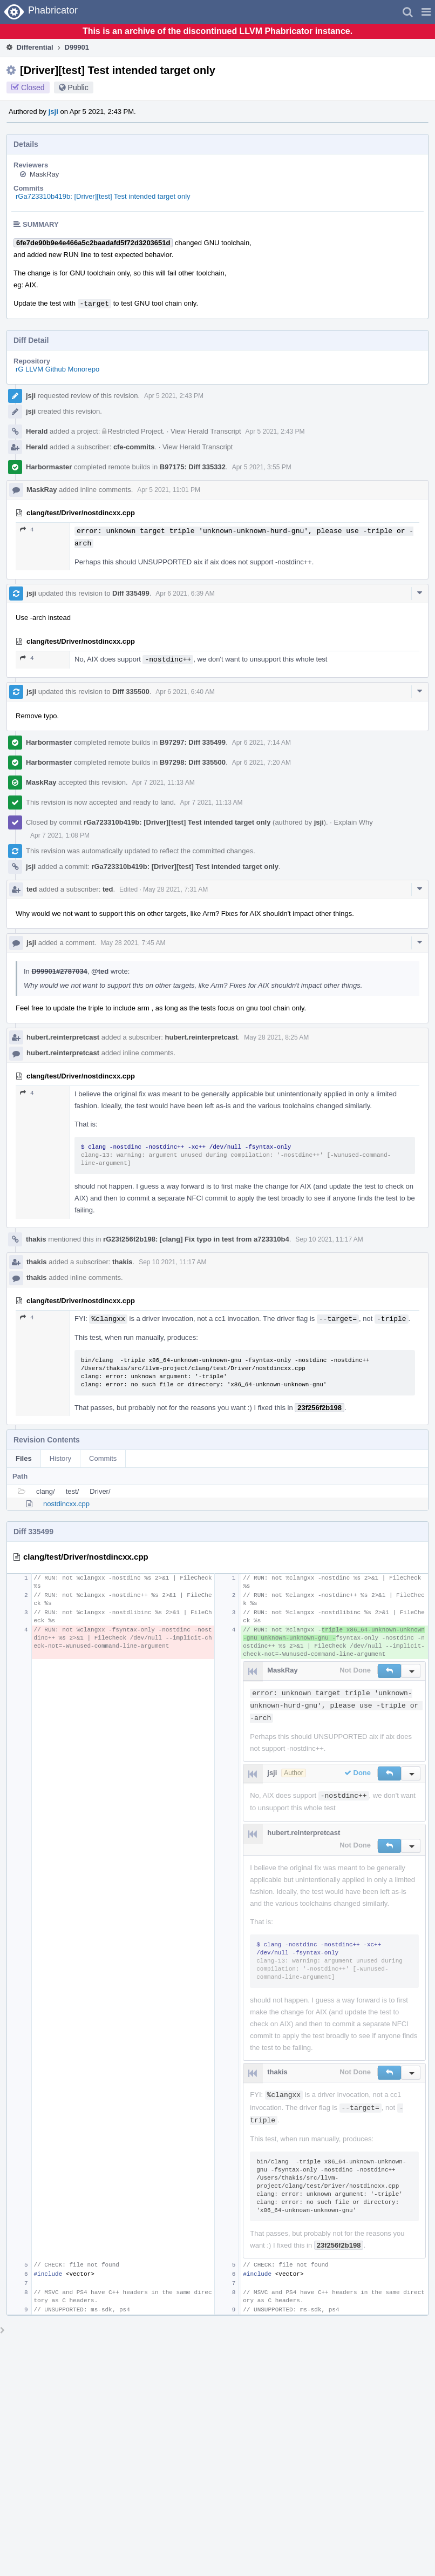 Image resolution: width=435 pixels, height=2576 pixels. What do you see at coordinates (36, 431) in the screenshot?
I see `Herald` at bounding box center [36, 431].